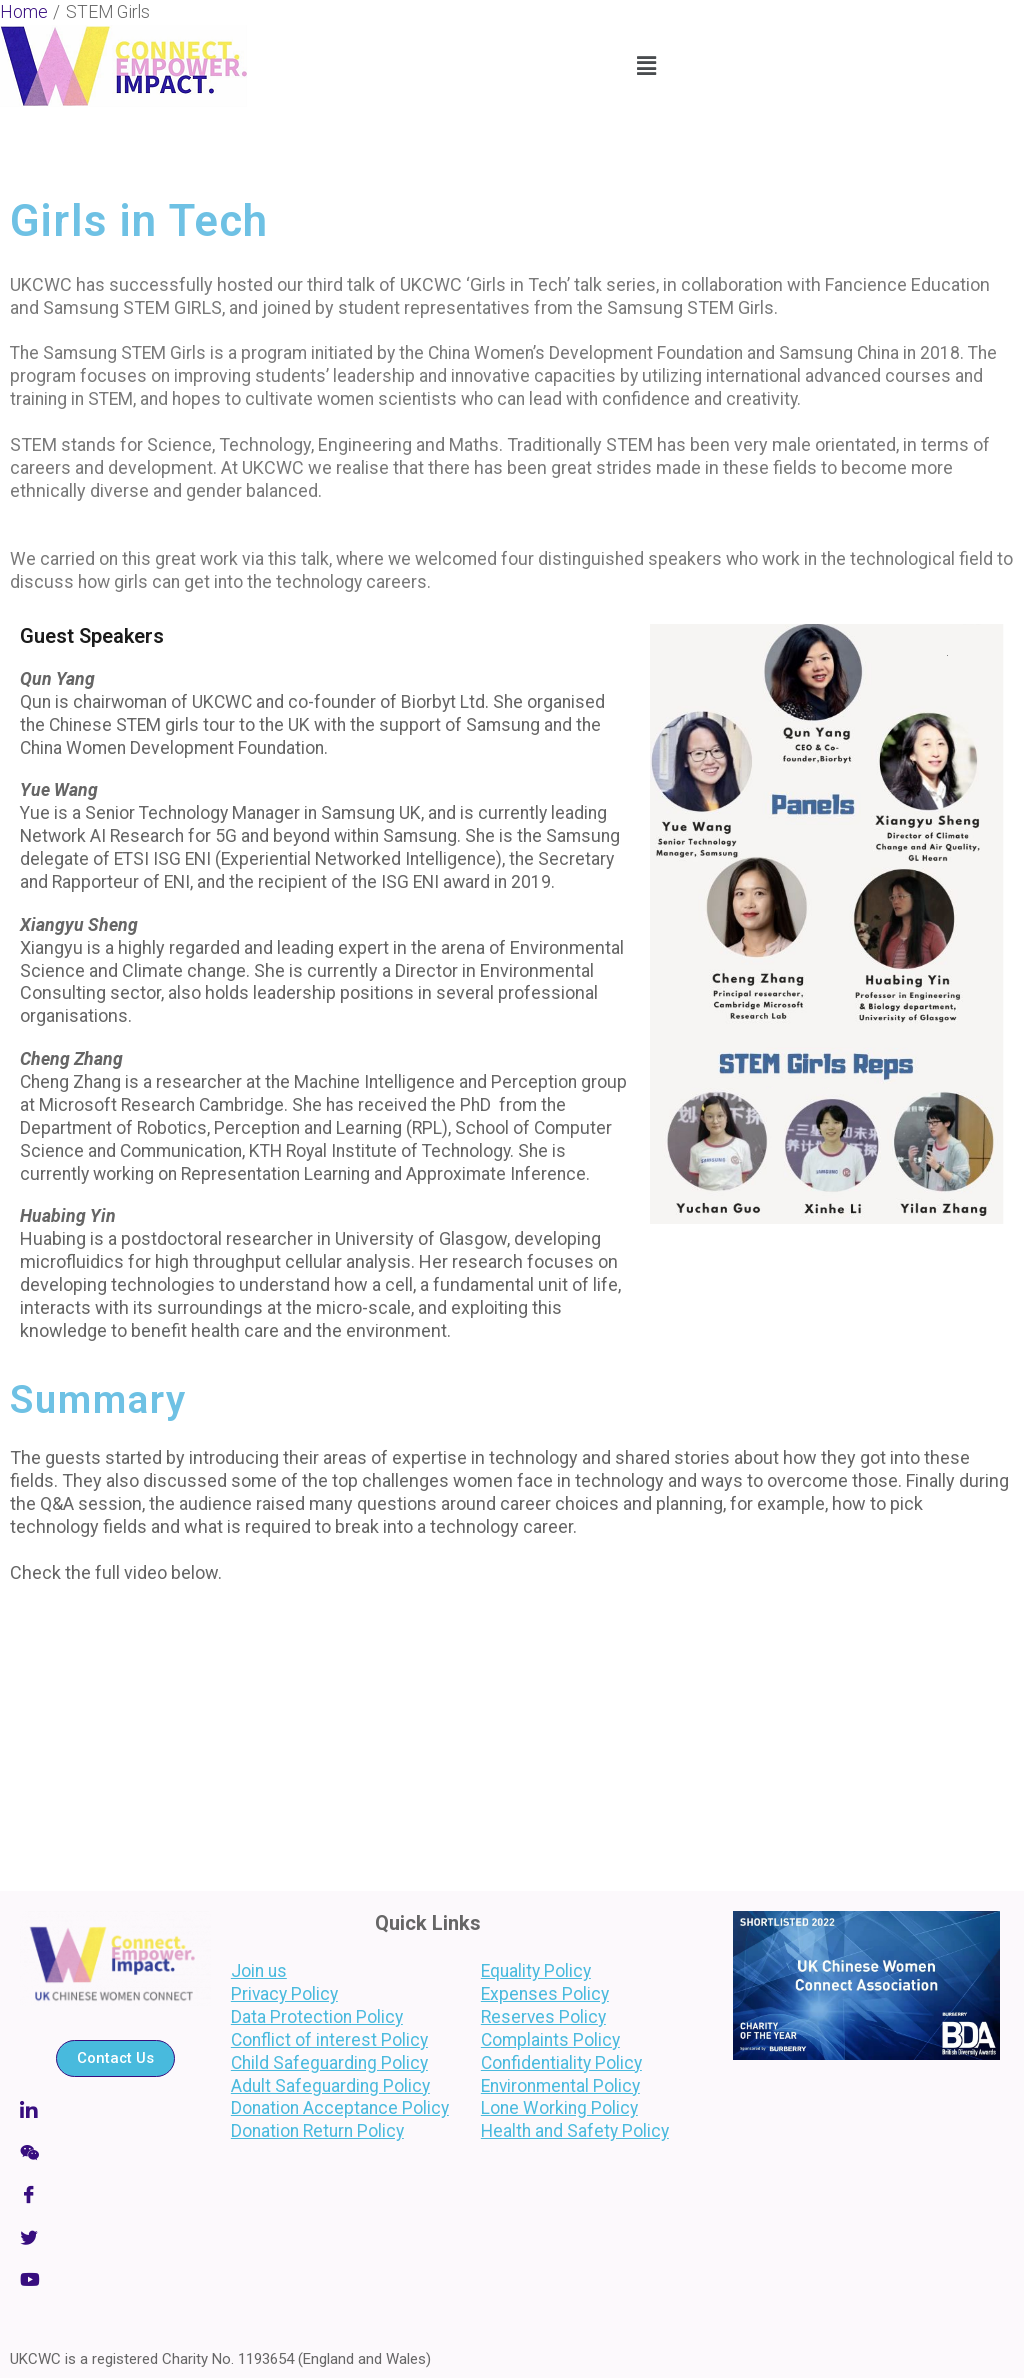 The height and width of the screenshot is (2380, 1024). I want to click on Data Protection Policy, so click(317, 2017).